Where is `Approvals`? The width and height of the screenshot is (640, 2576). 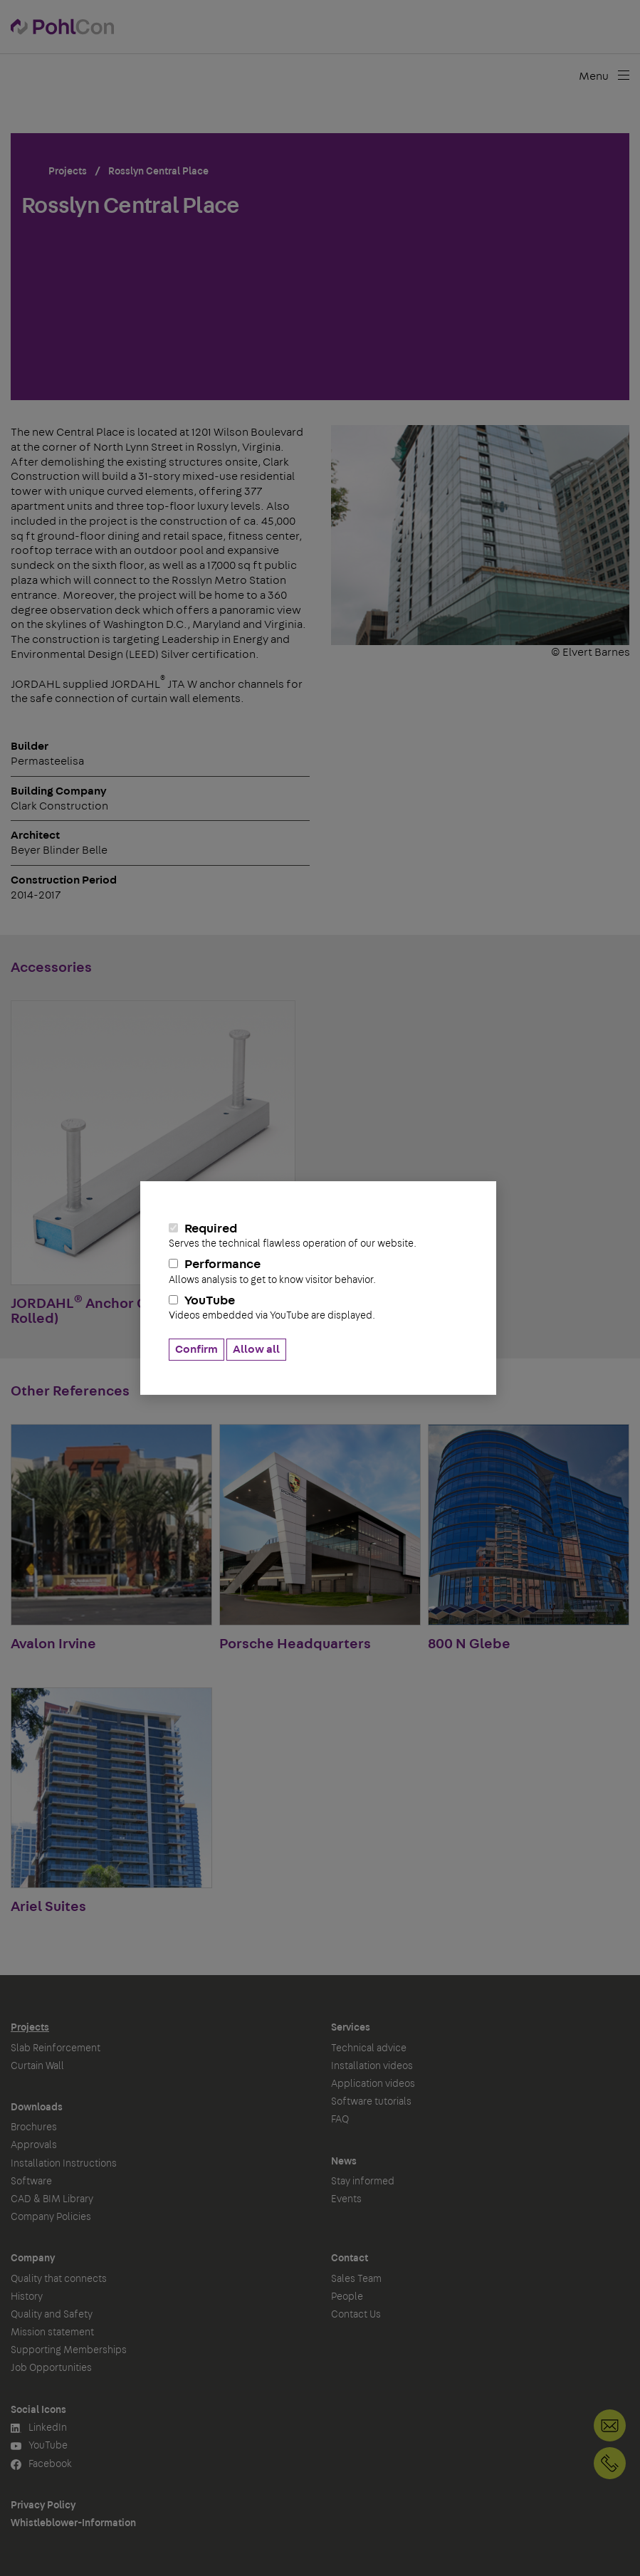 Approvals is located at coordinates (34, 2145).